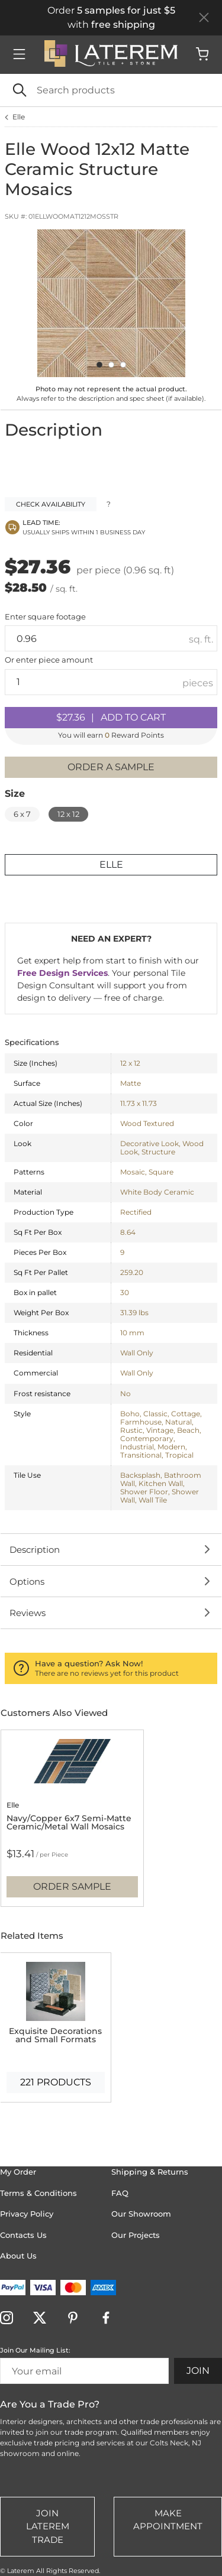 The width and height of the screenshot is (222, 2576). What do you see at coordinates (26, 2213) in the screenshot?
I see `Privacy Policy` at bounding box center [26, 2213].